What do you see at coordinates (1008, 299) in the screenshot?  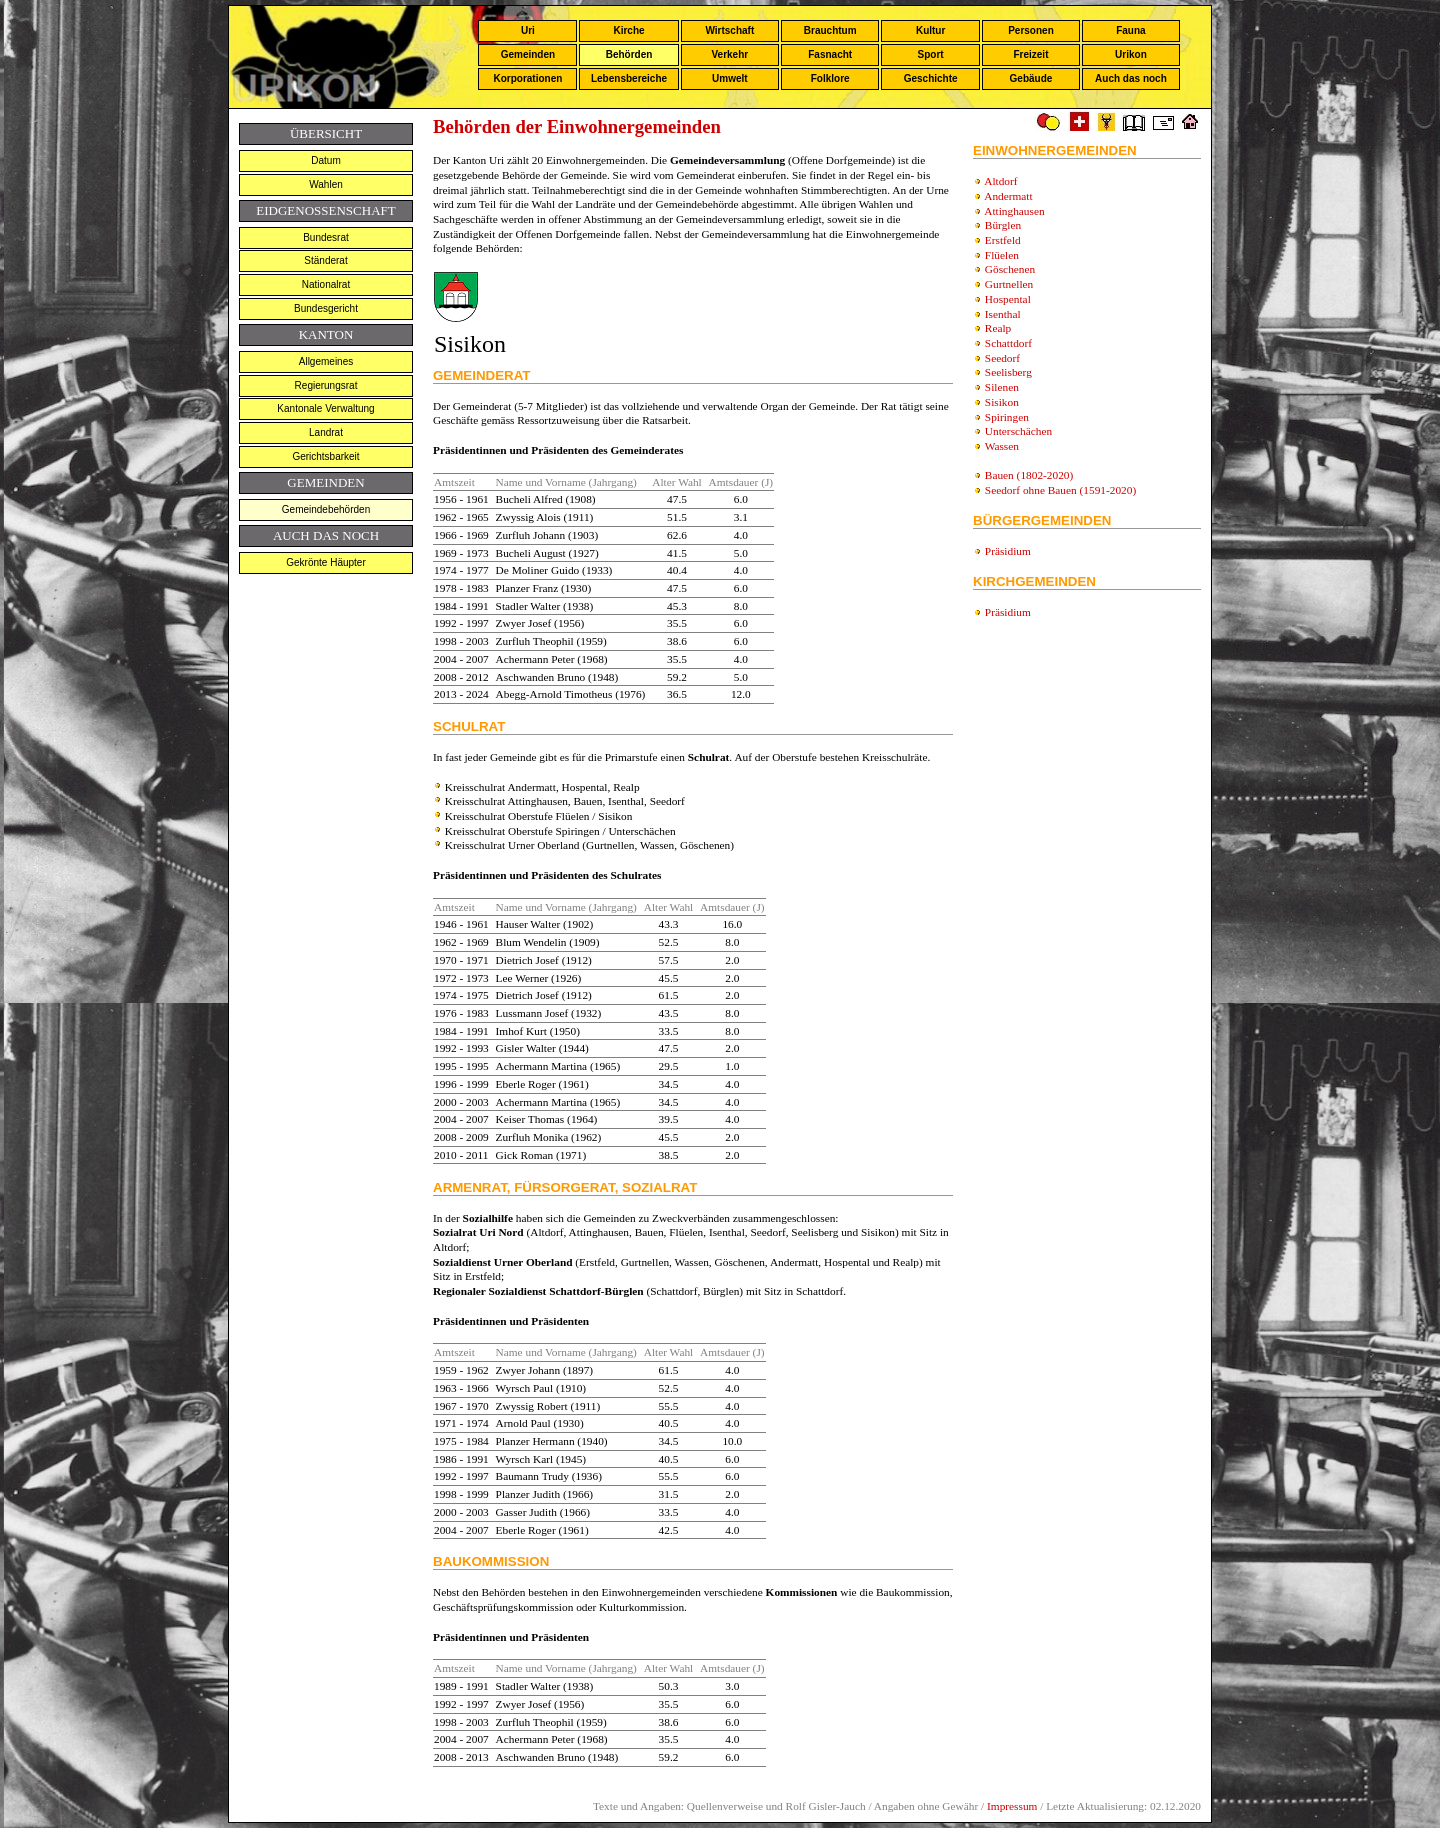 I see `Hospental` at bounding box center [1008, 299].